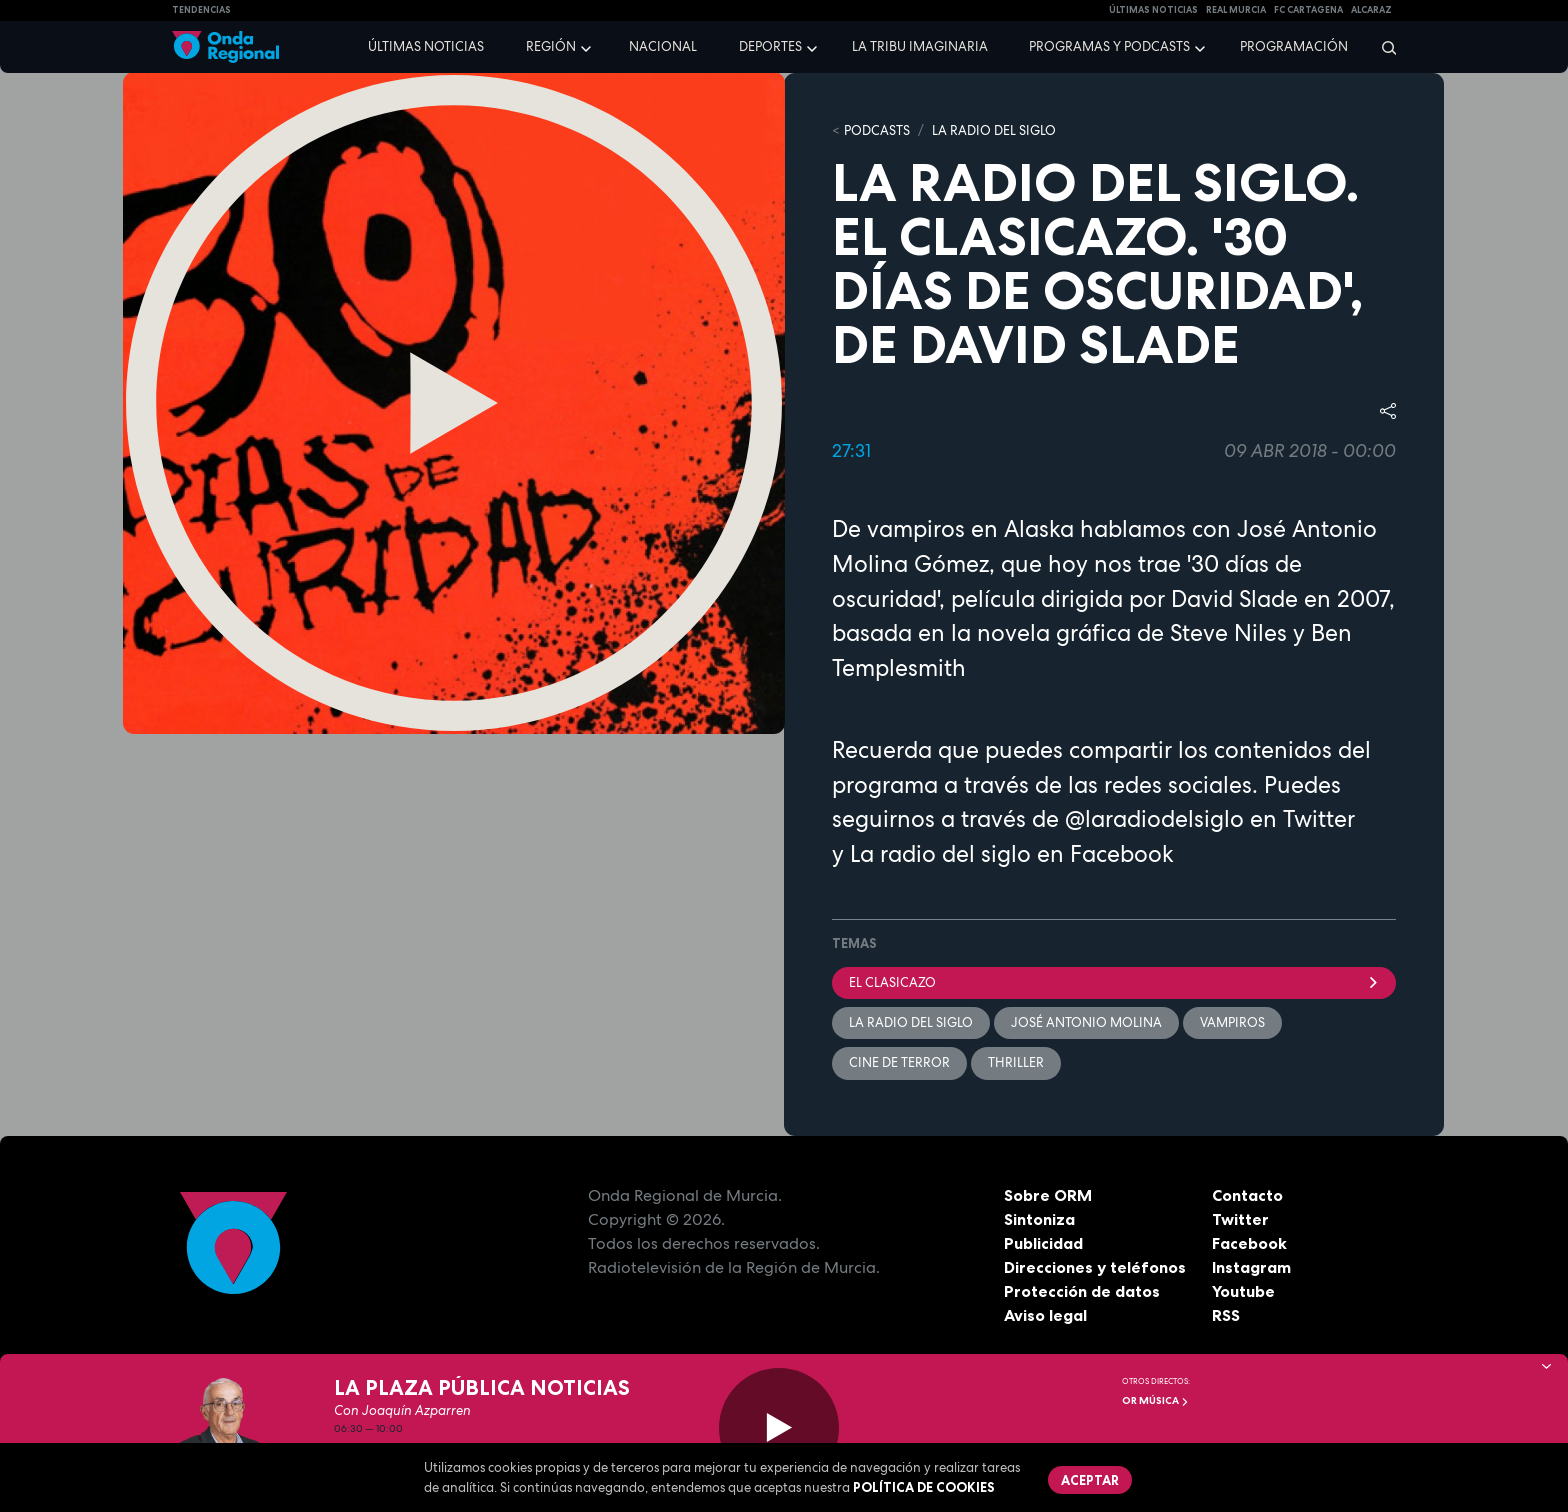  What do you see at coordinates (1045, 1315) in the screenshot?
I see `Aviso legal` at bounding box center [1045, 1315].